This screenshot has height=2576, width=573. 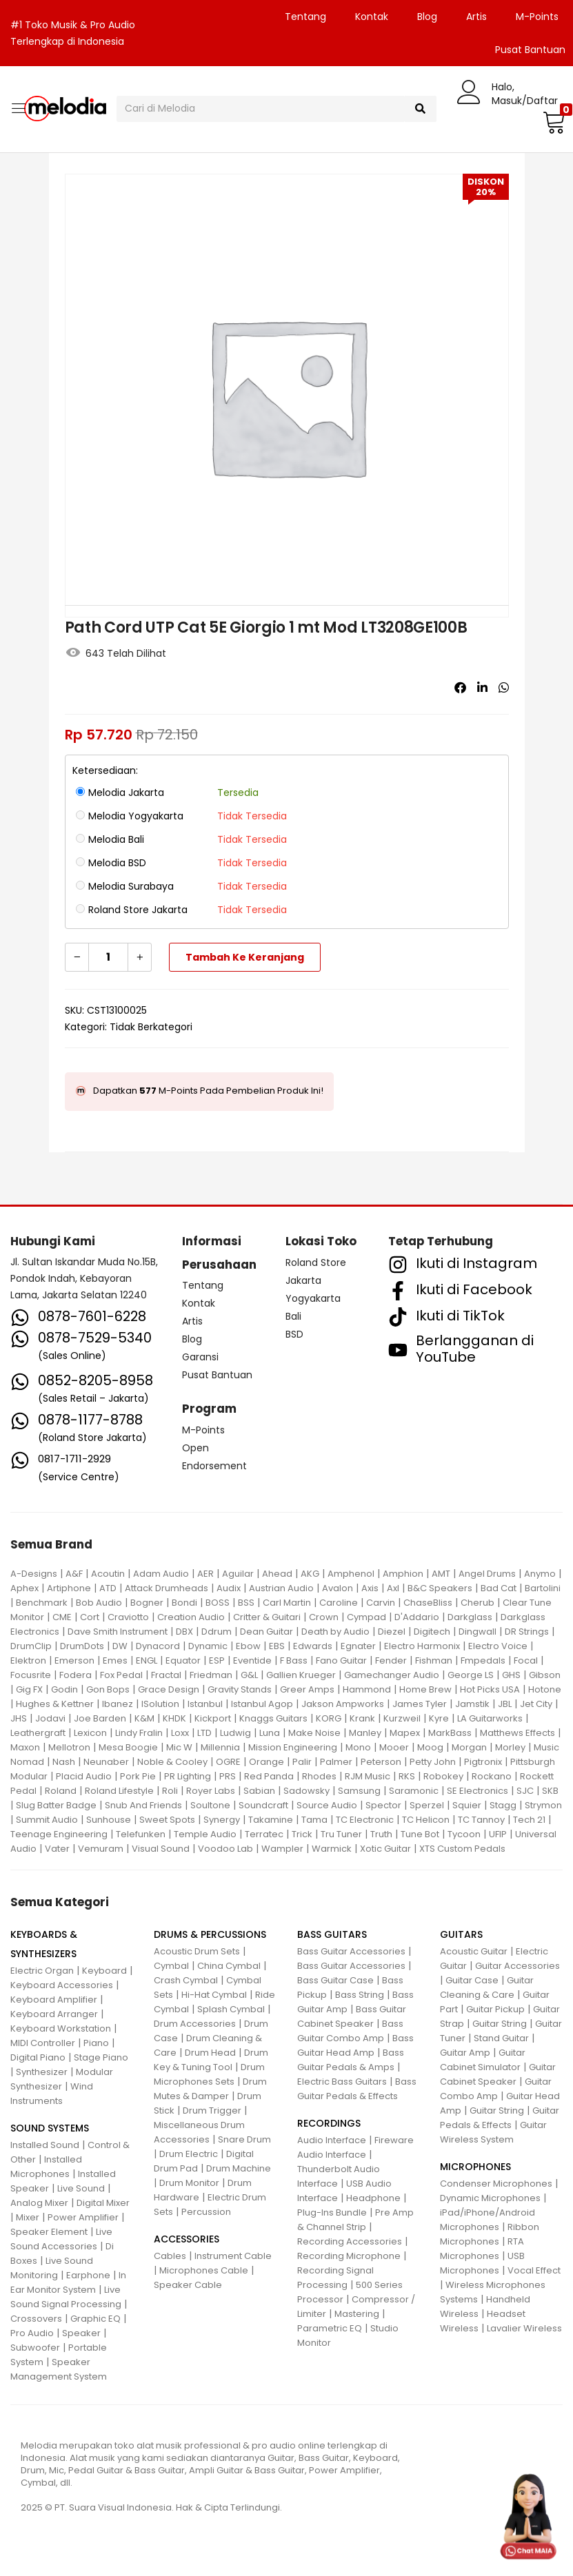 I want to click on Creation Audio, so click(x=191, y=1617).